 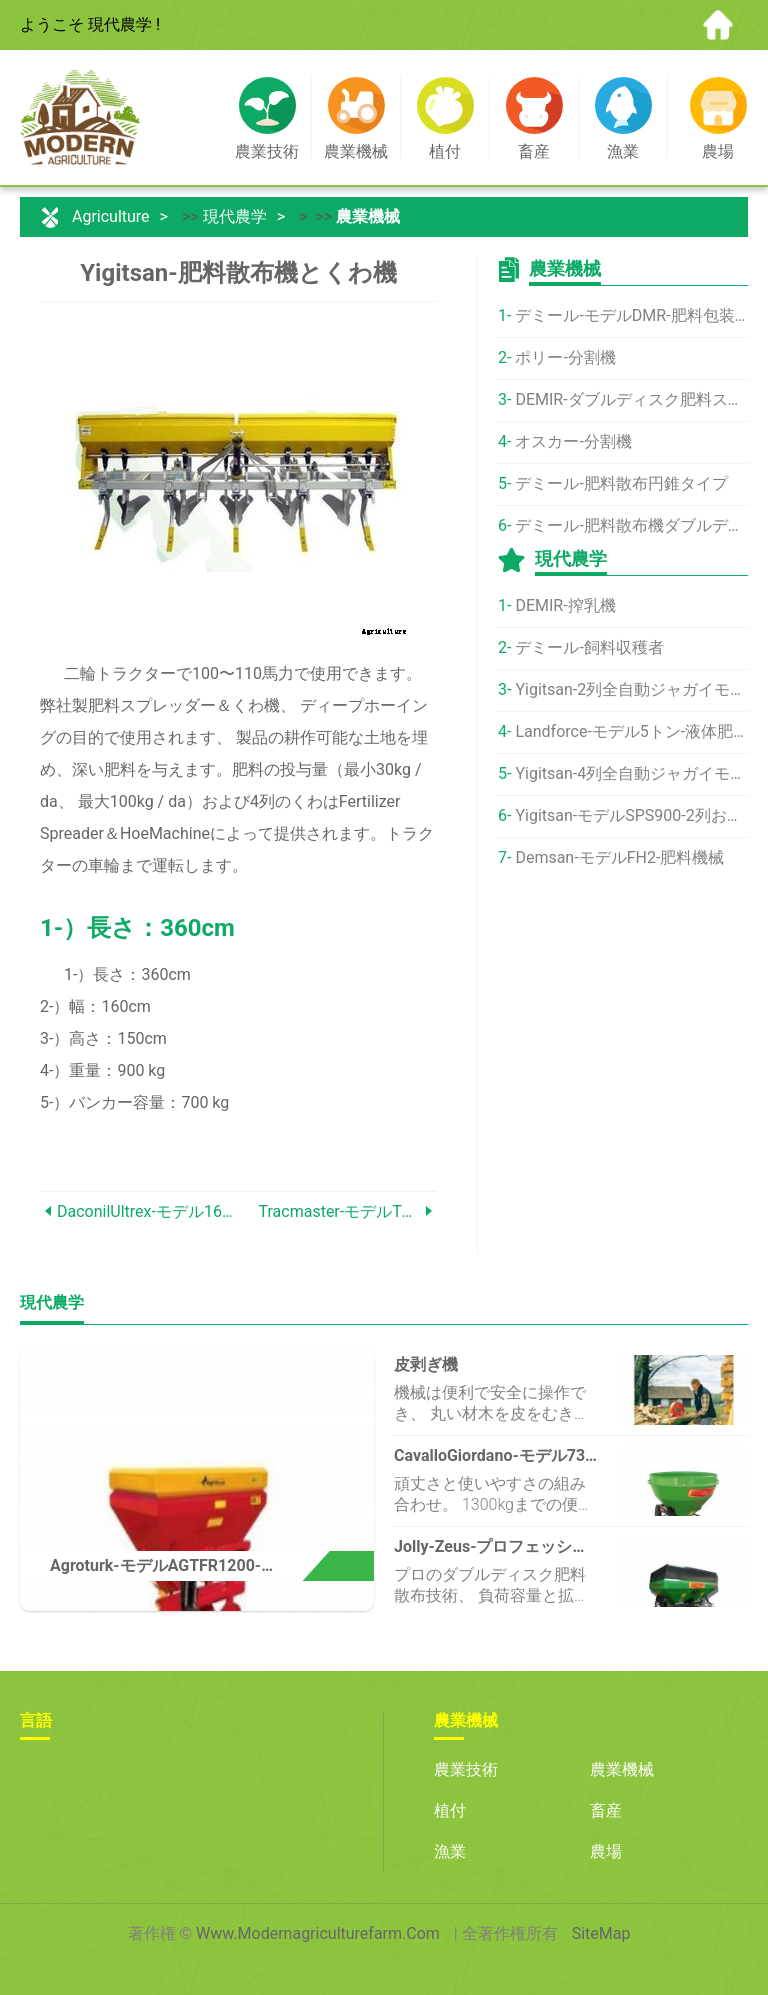 What do you see at coordinates (111, 216) in the screenshot?
I see `Agriculture` at bounding box center [111, 216].